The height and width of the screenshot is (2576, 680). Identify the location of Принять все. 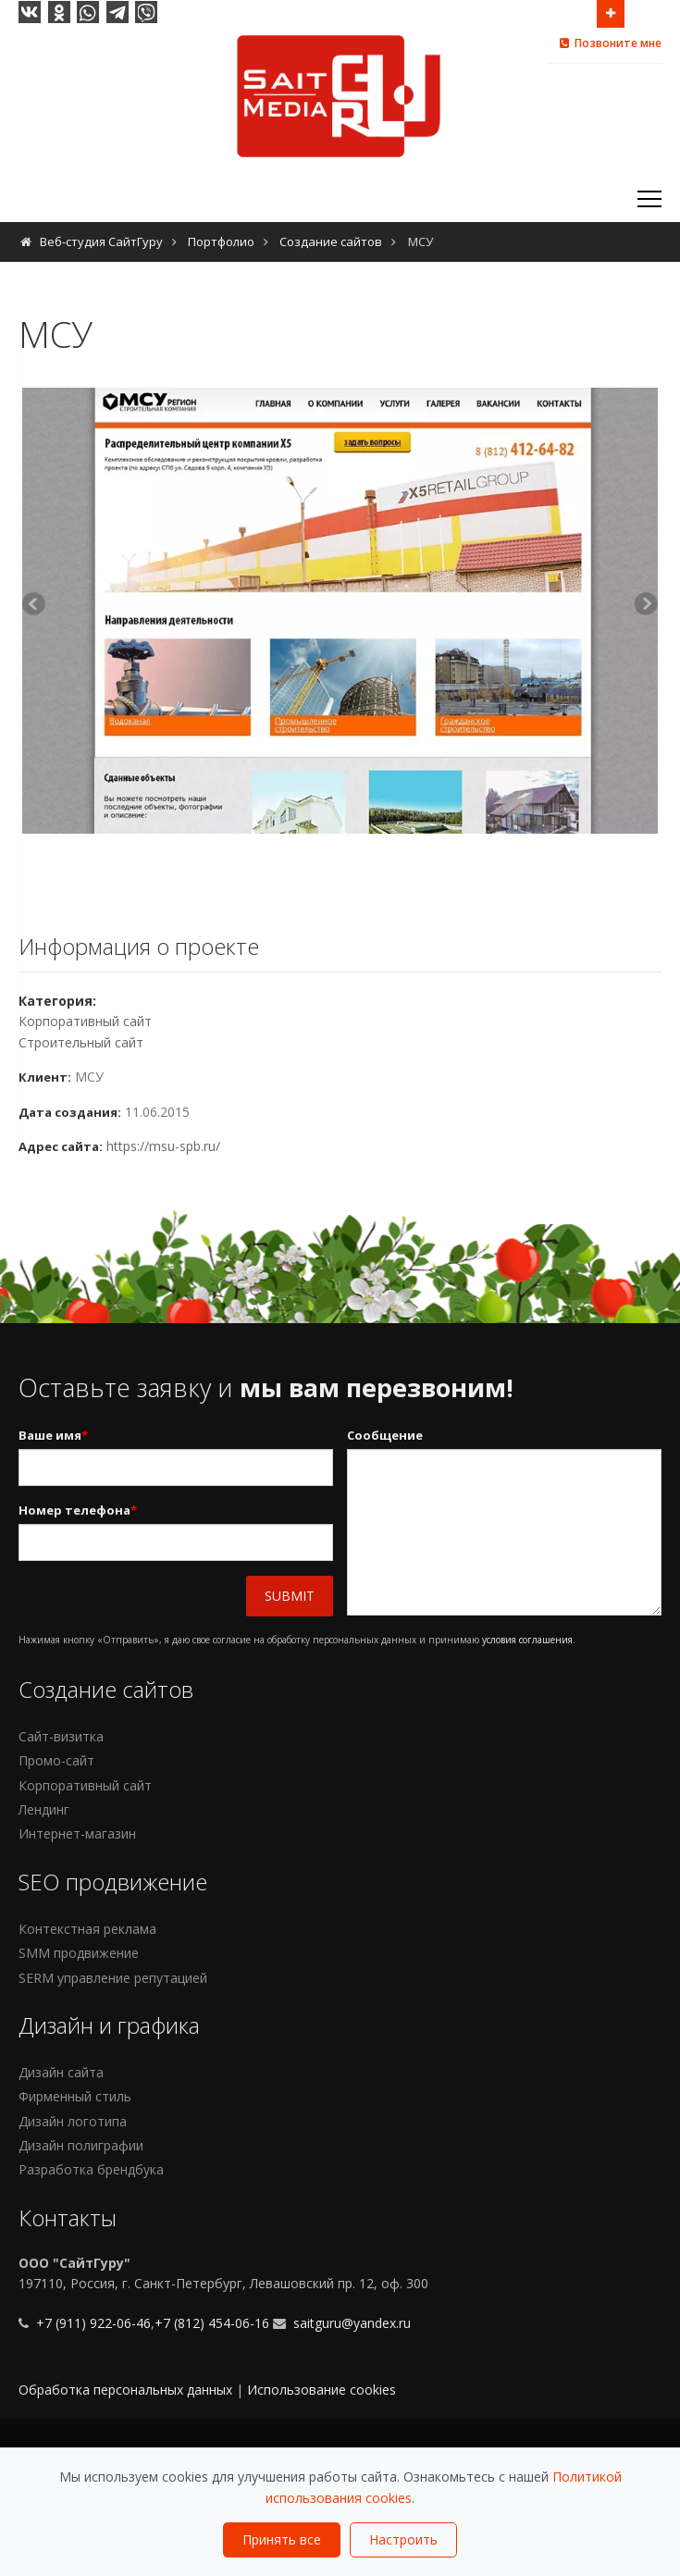
(281, 2539).